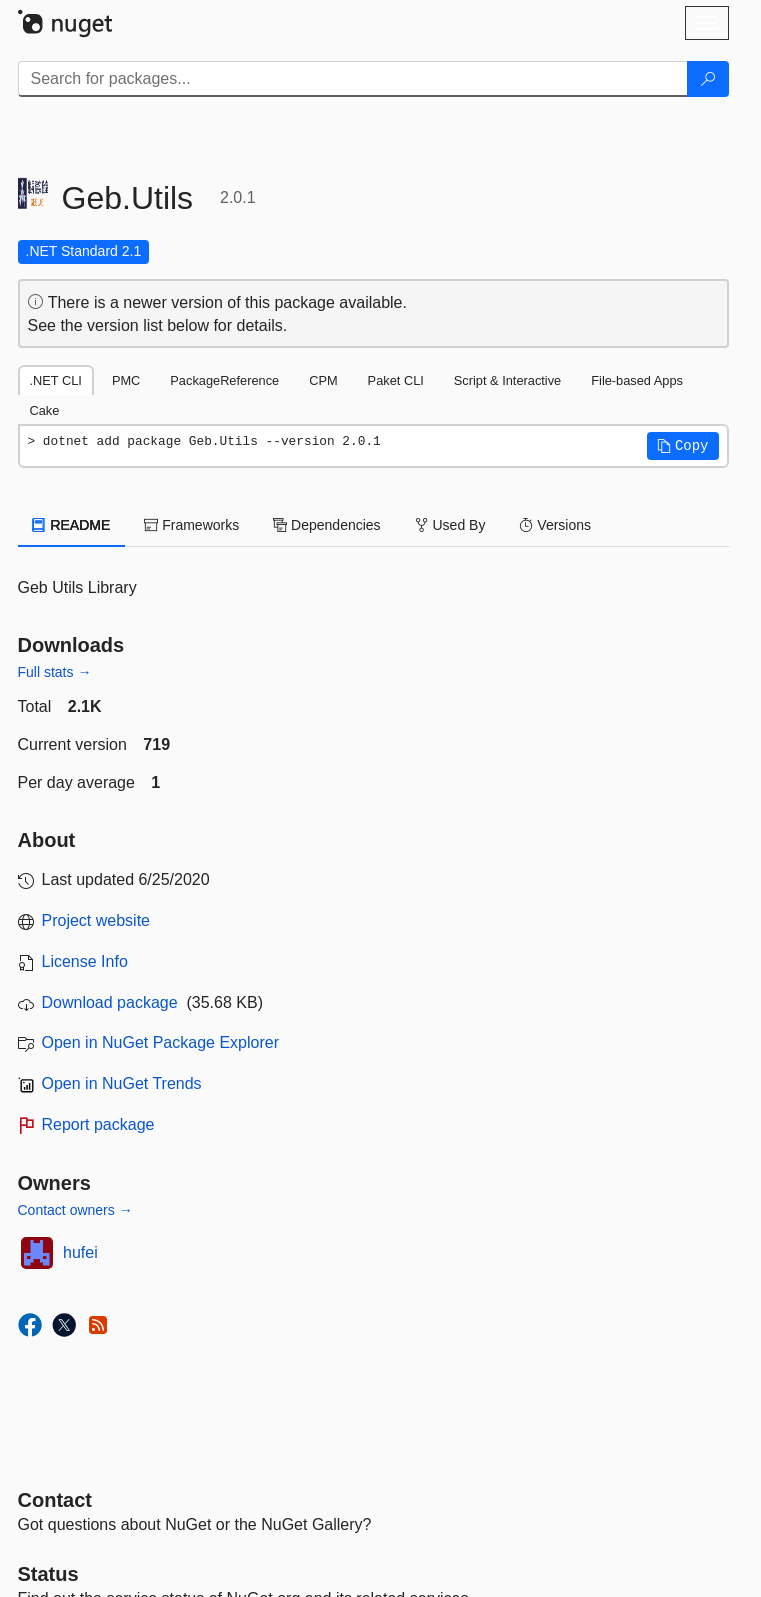 The height and width of the screenshot is (1597, 761). What do you see at coordinates (160, 1042) in the screenshot?
I see `Open in NuGet Package Explorer [open in NuGet Package Explorer]` at bounding box center [160, 1042].